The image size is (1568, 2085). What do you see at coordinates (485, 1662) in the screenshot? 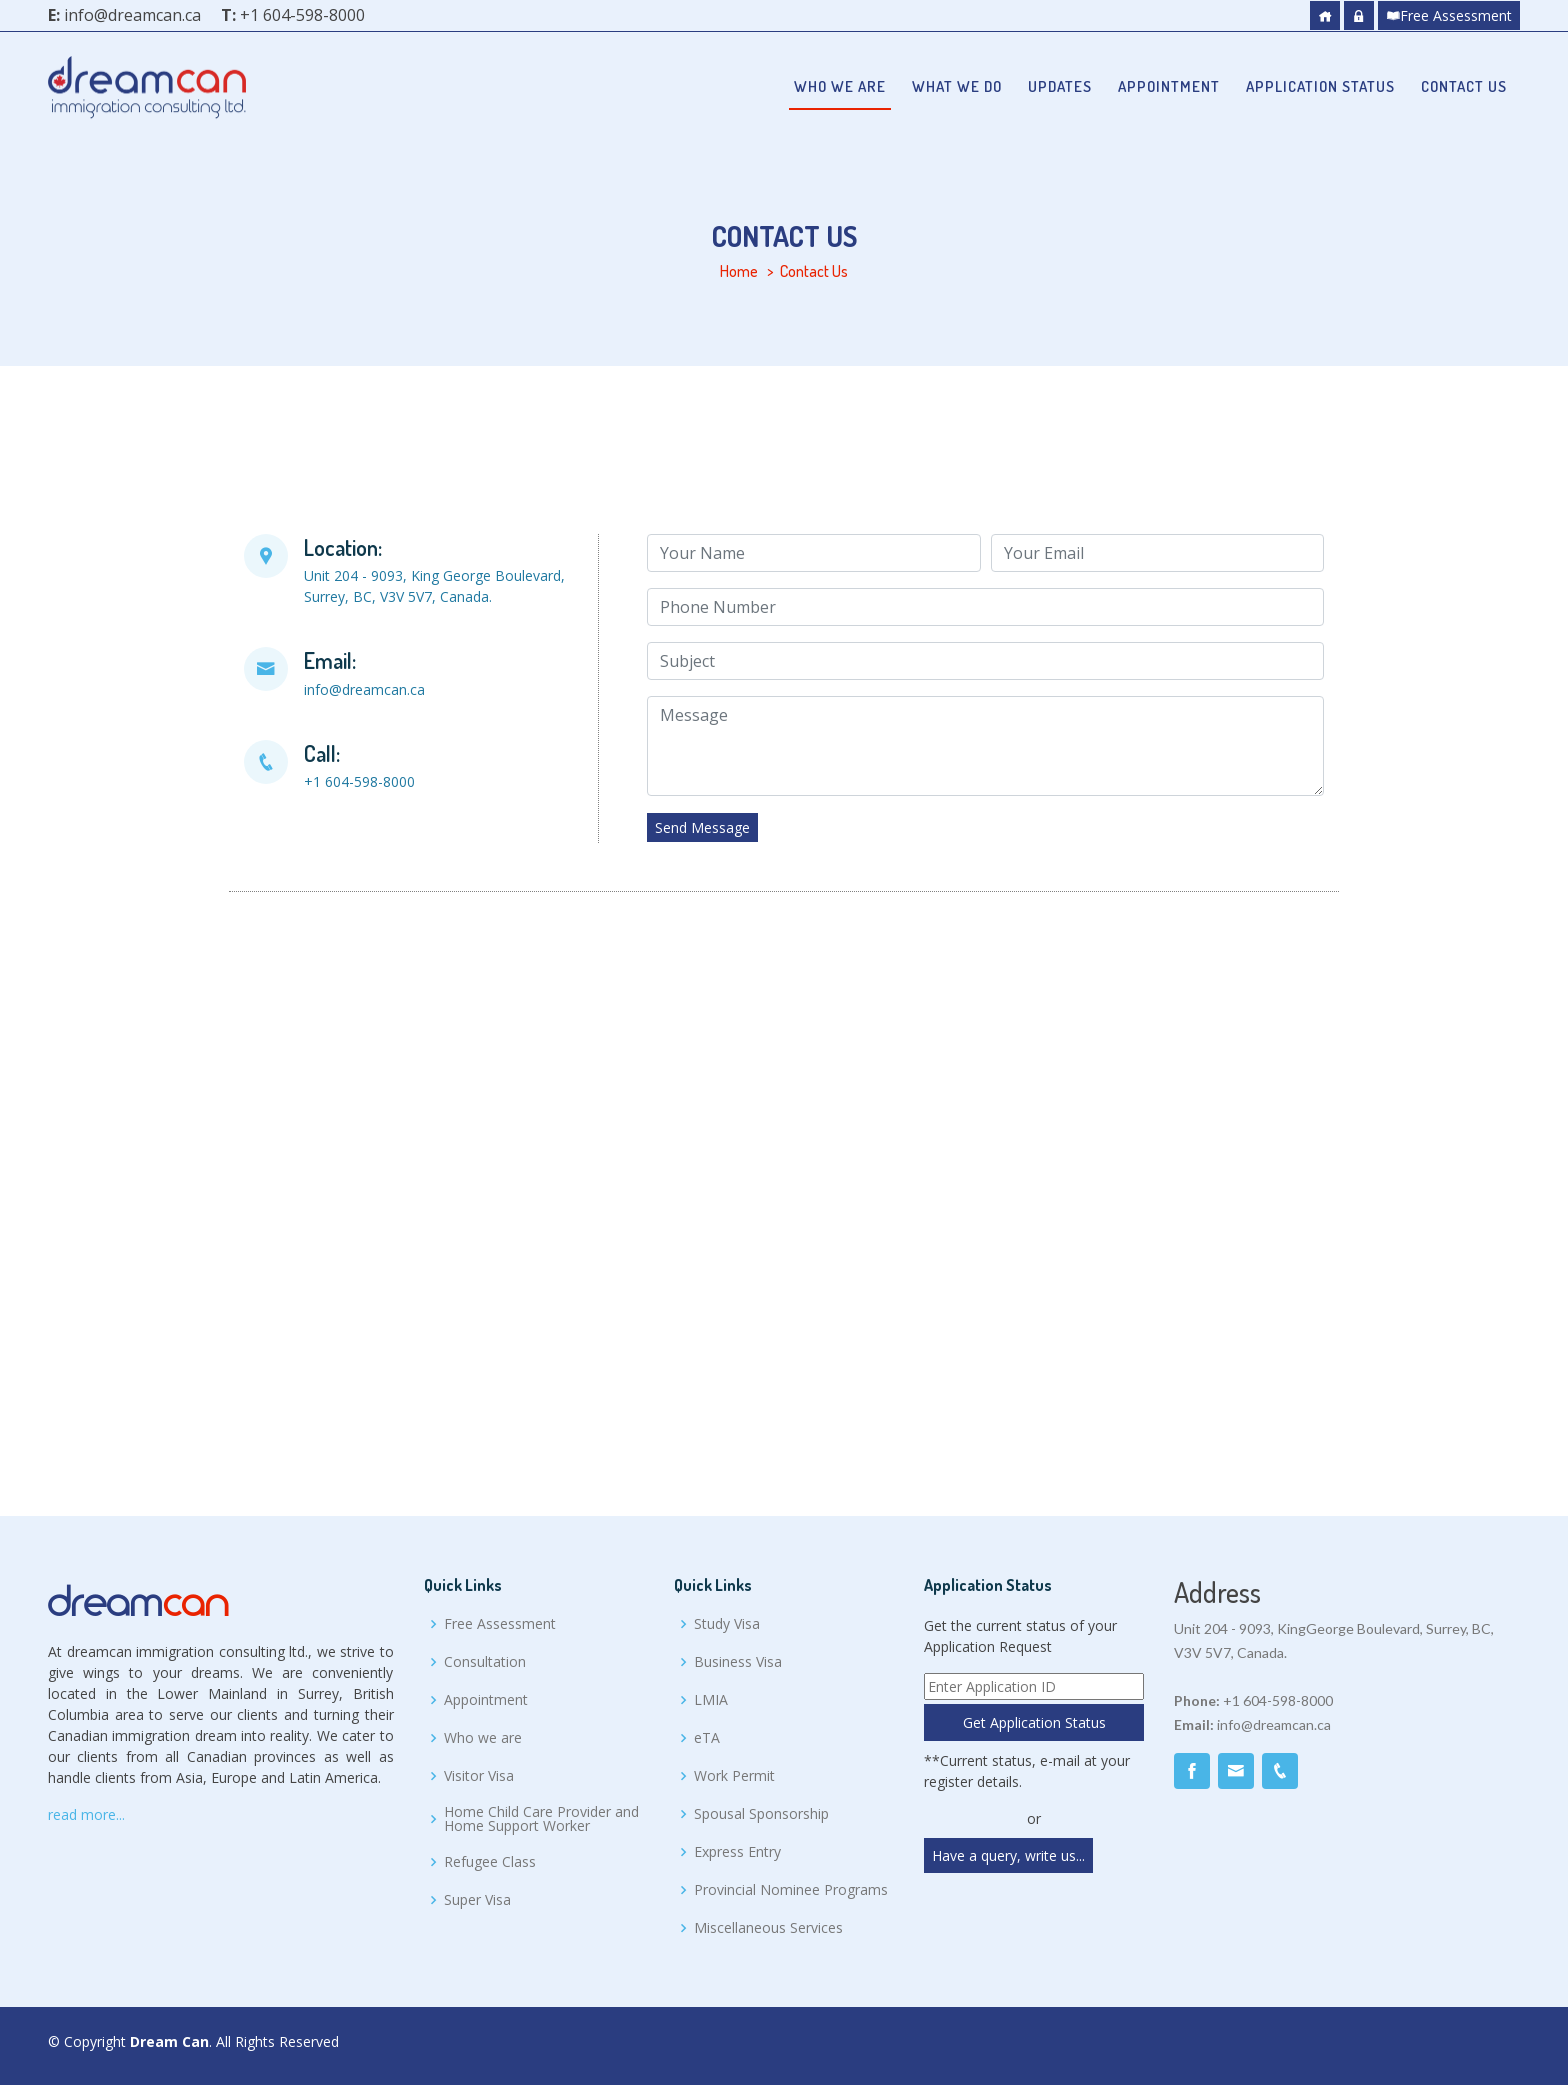
I see `Consultation` at bounding box center [485, 1662].